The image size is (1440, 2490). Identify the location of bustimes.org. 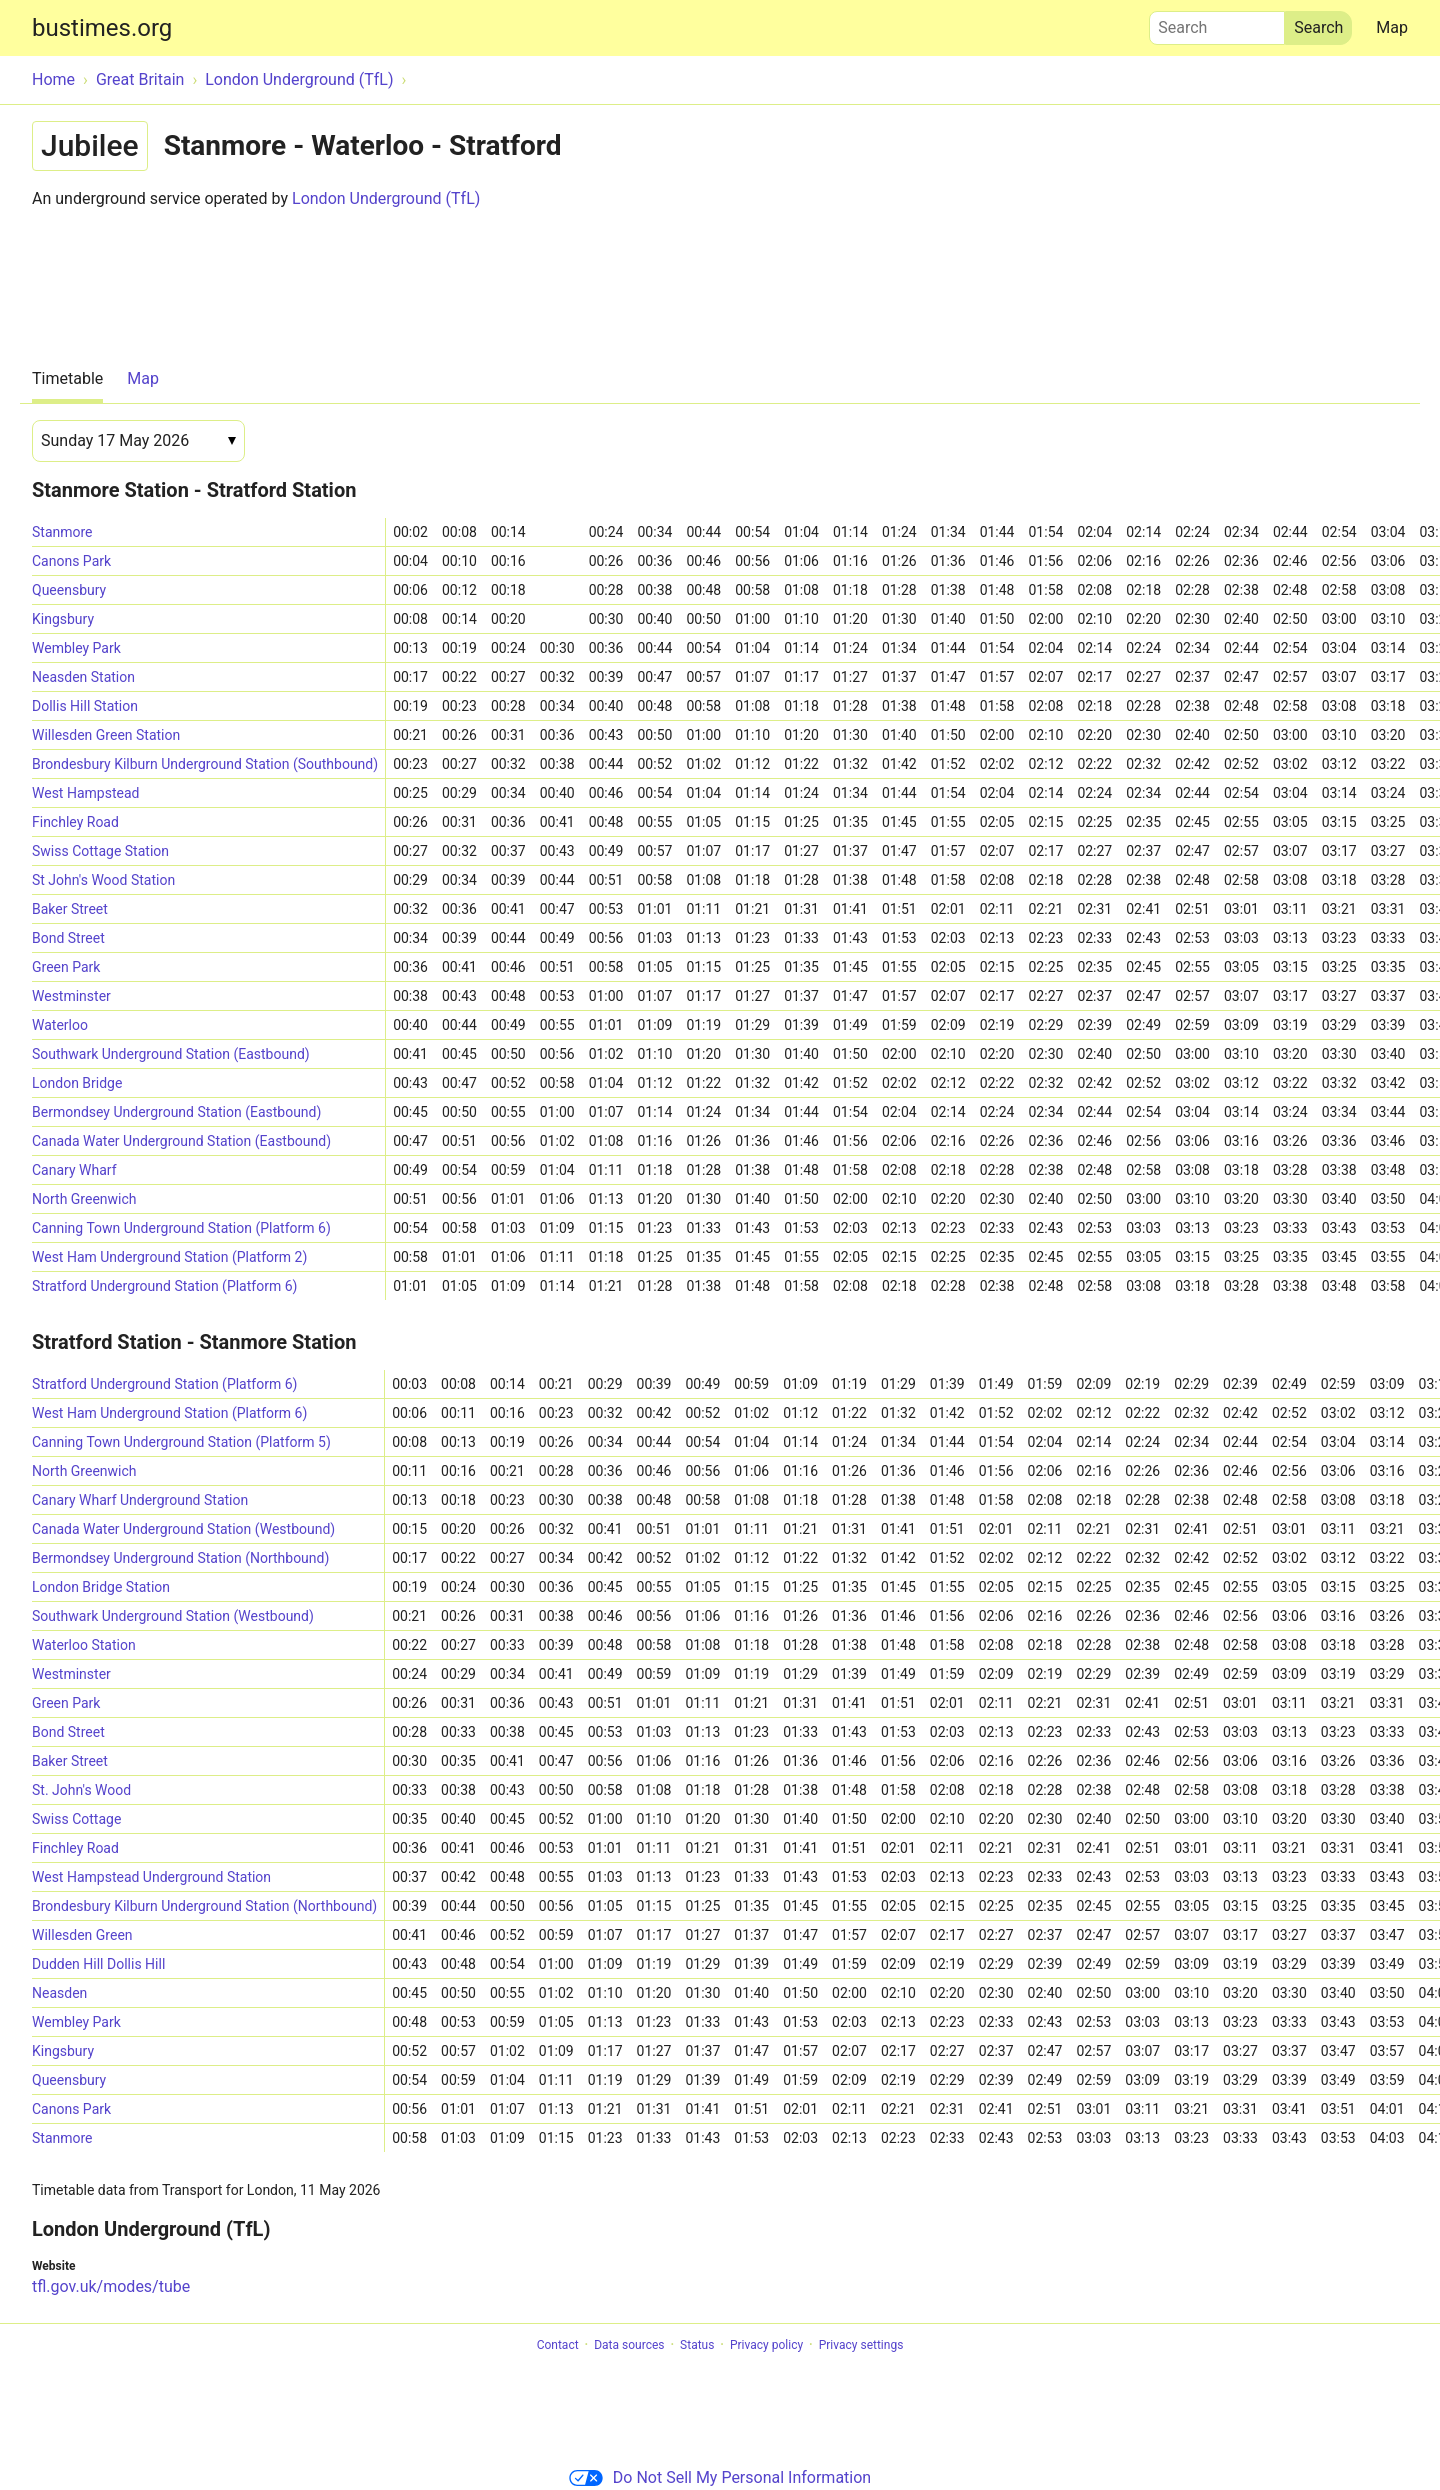
(102, 28).